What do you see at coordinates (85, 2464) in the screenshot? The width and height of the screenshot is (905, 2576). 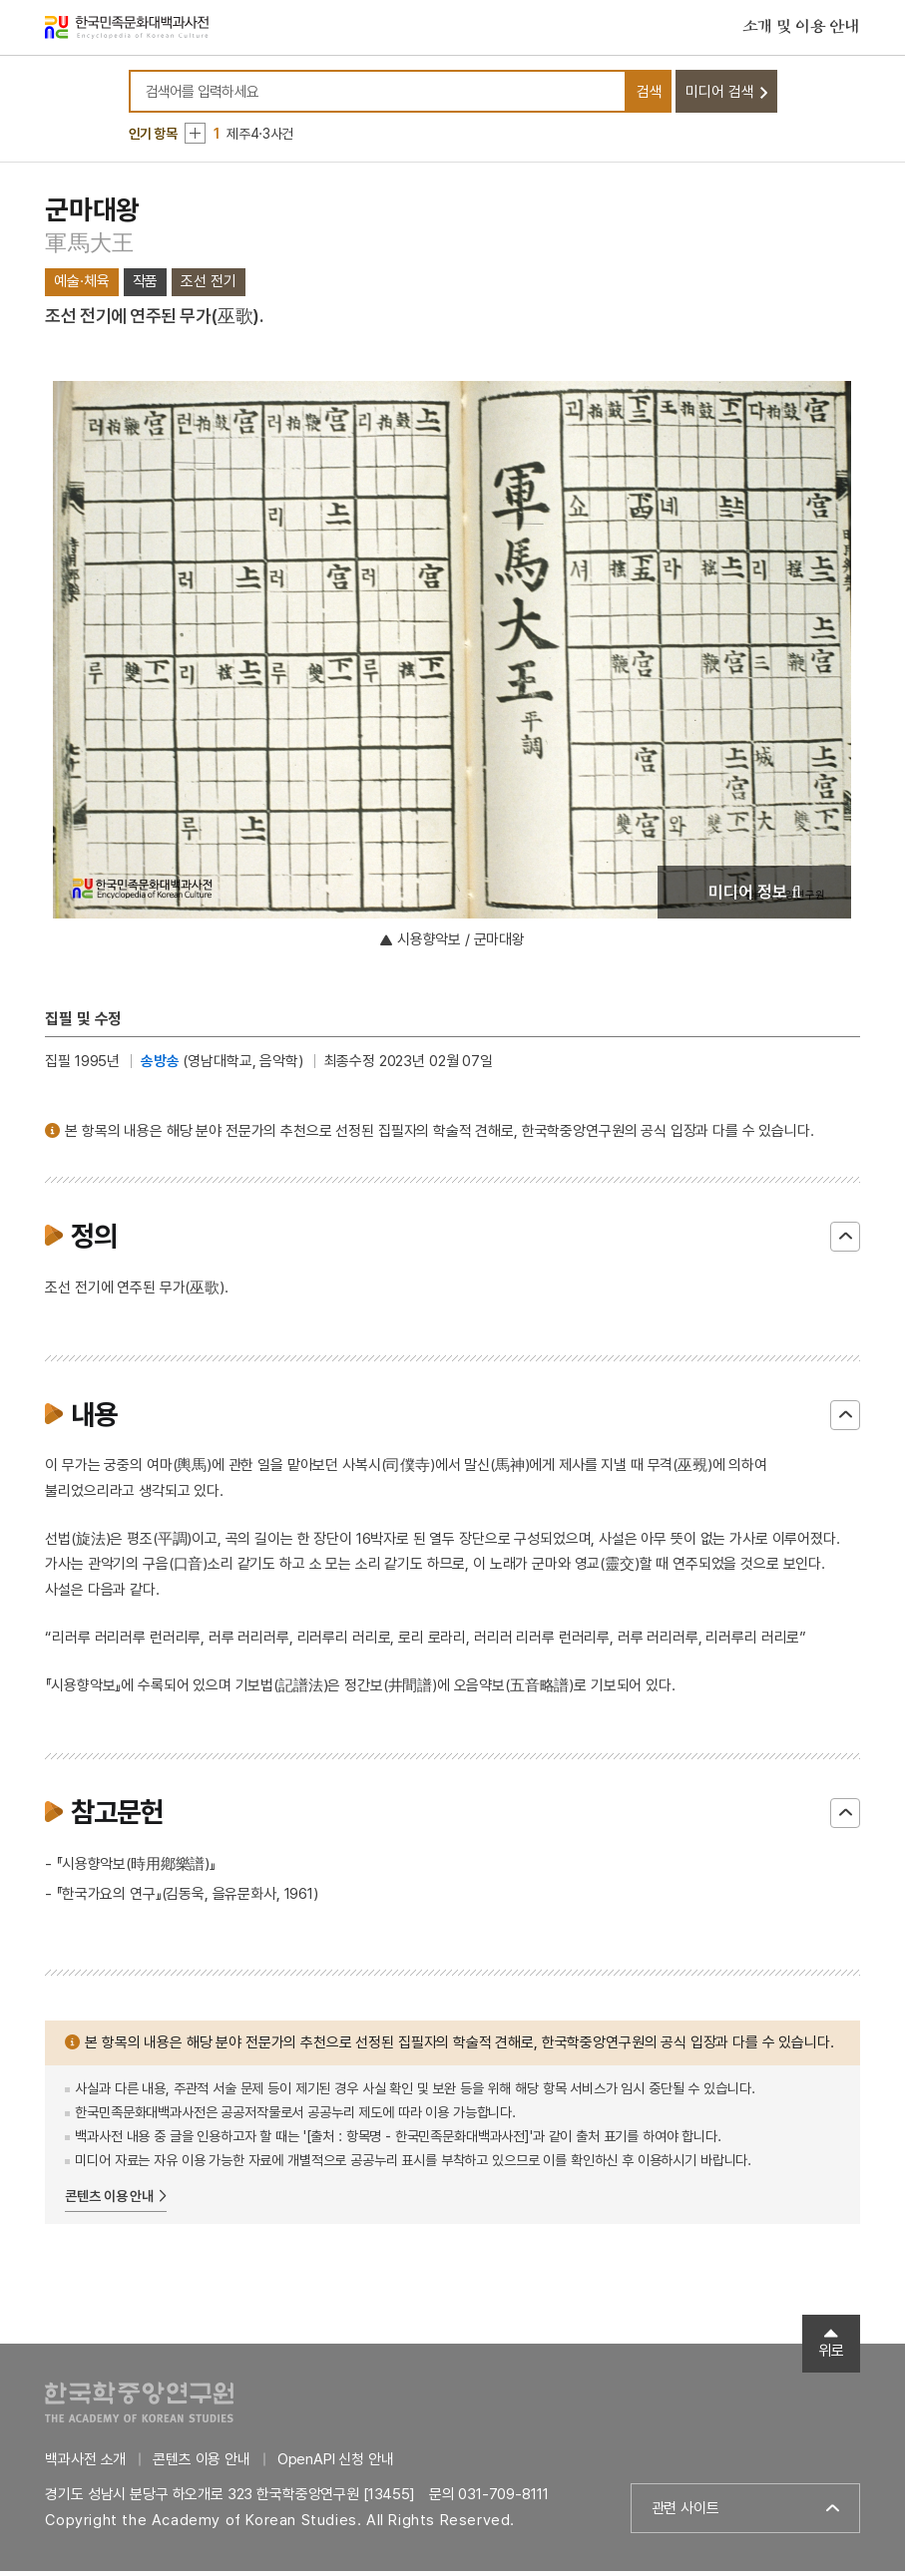 I see `백과사전 소개` at bounding box center [85, 2464].